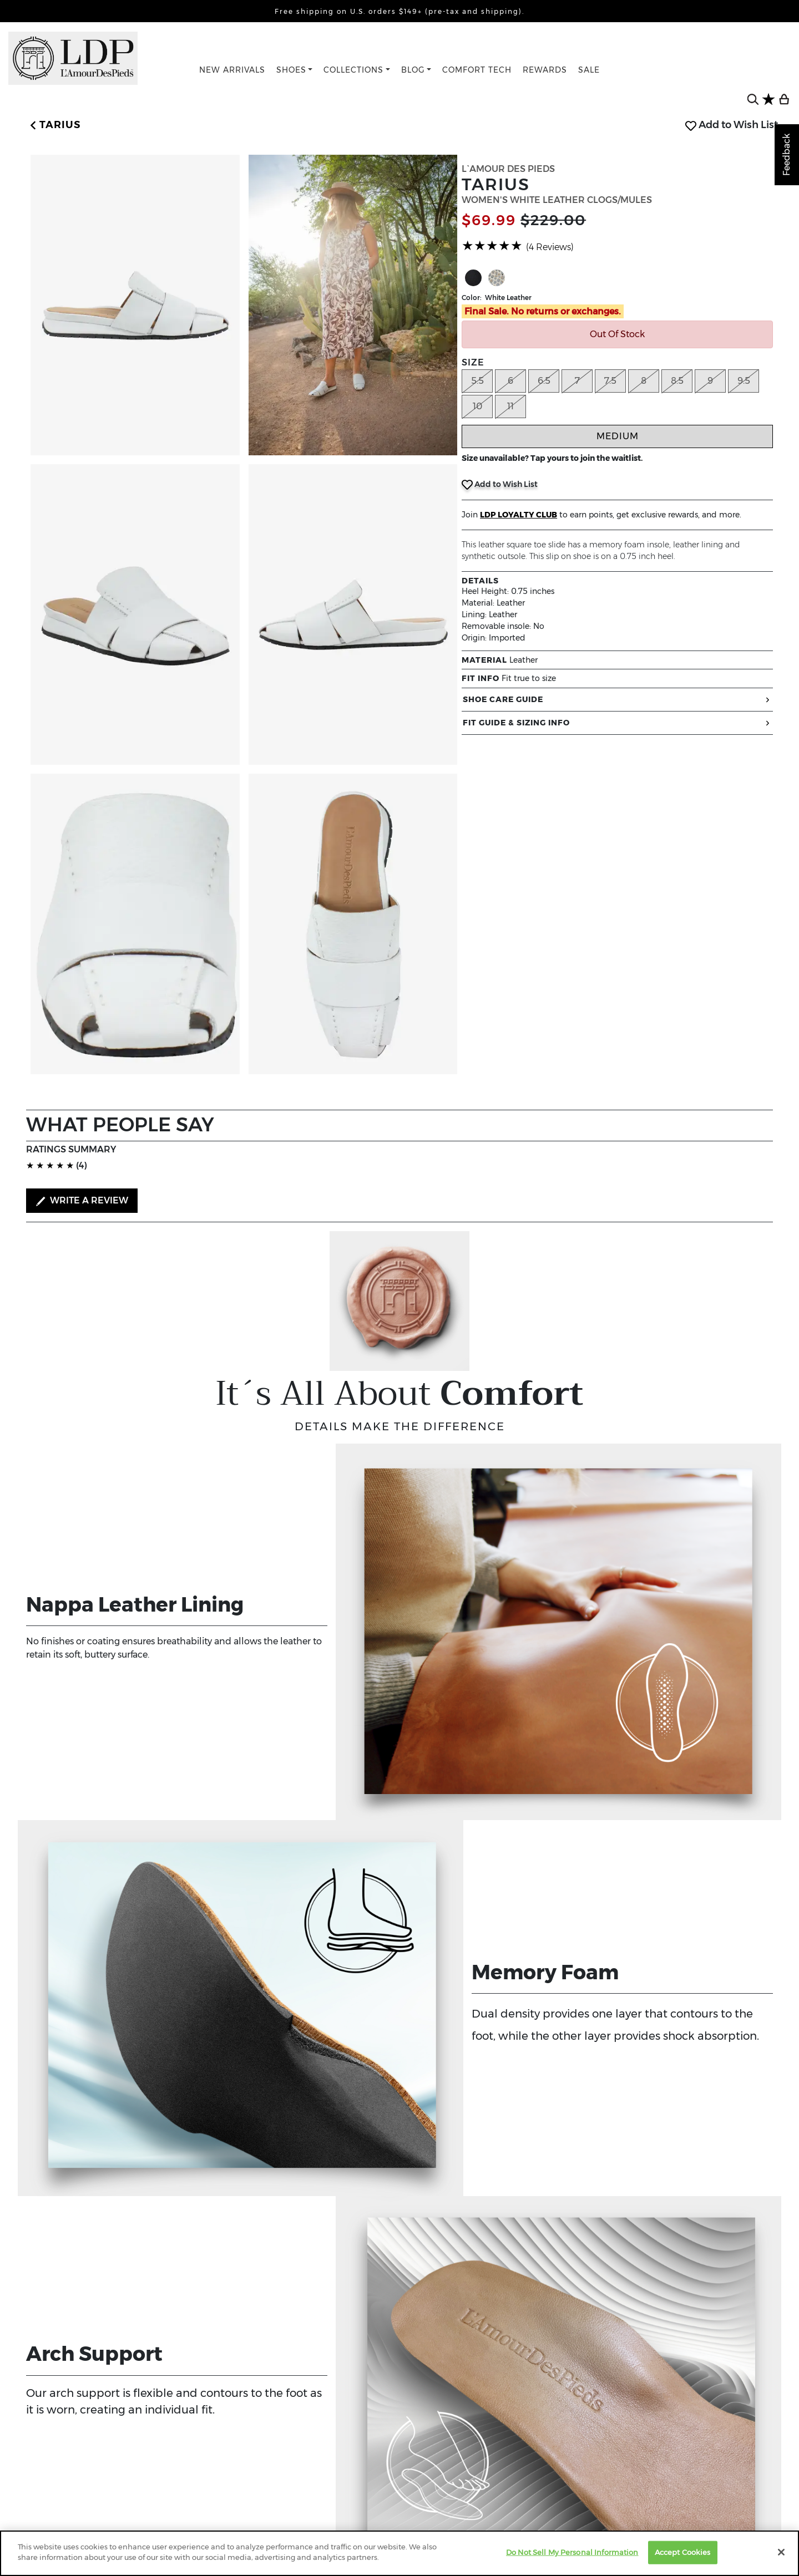 The width and height of the screenshot is (799, 2576). Describe the element at coordinates (477, 70) in the screenshot. I see `COMFORT TECH` at that location.